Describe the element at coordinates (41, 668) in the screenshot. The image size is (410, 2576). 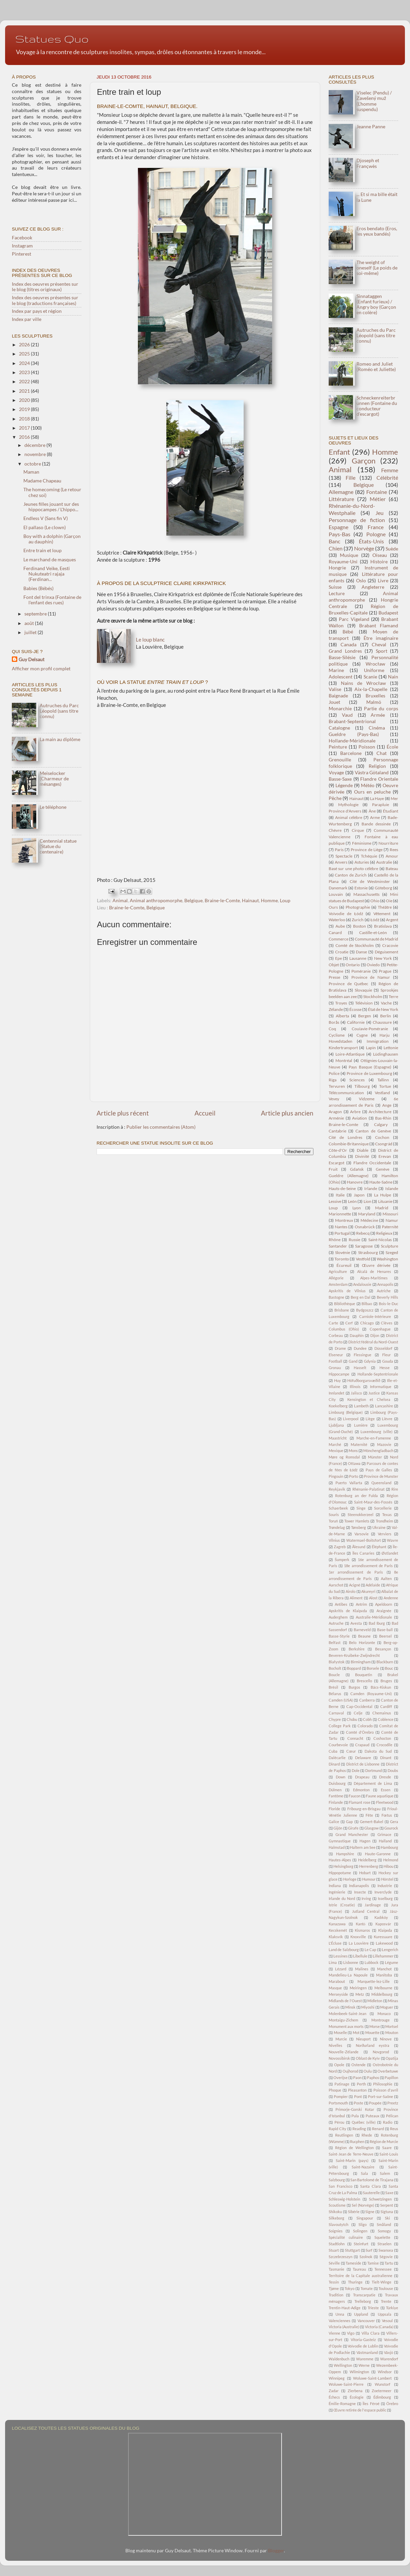
I see `Afficher mon profil complet` at that location.